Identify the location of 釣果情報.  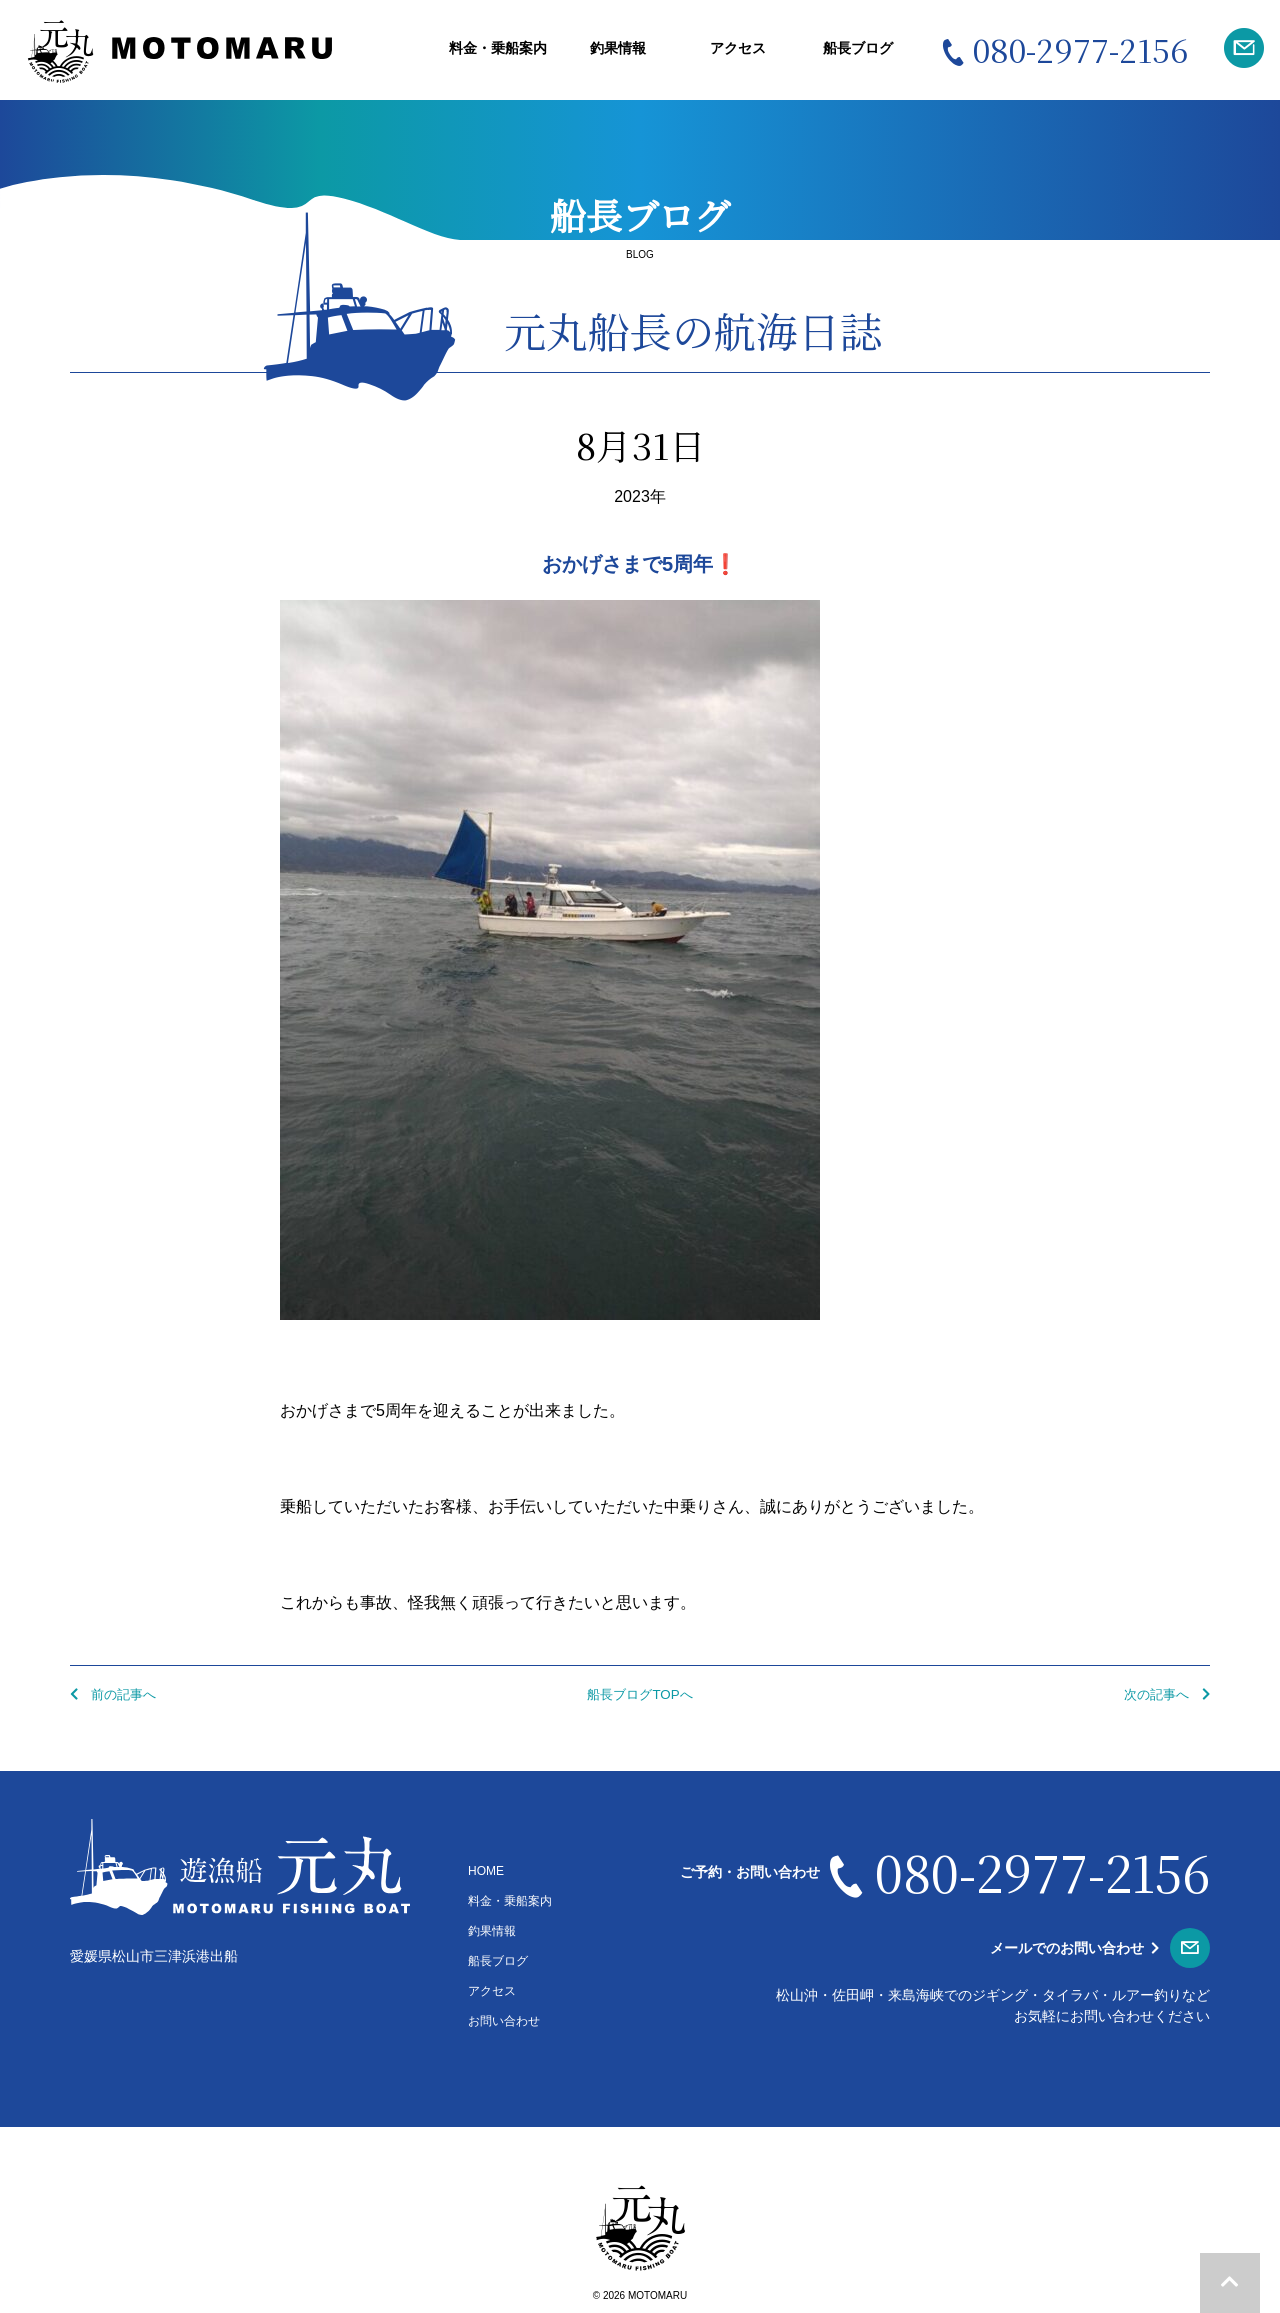
(618, 48).